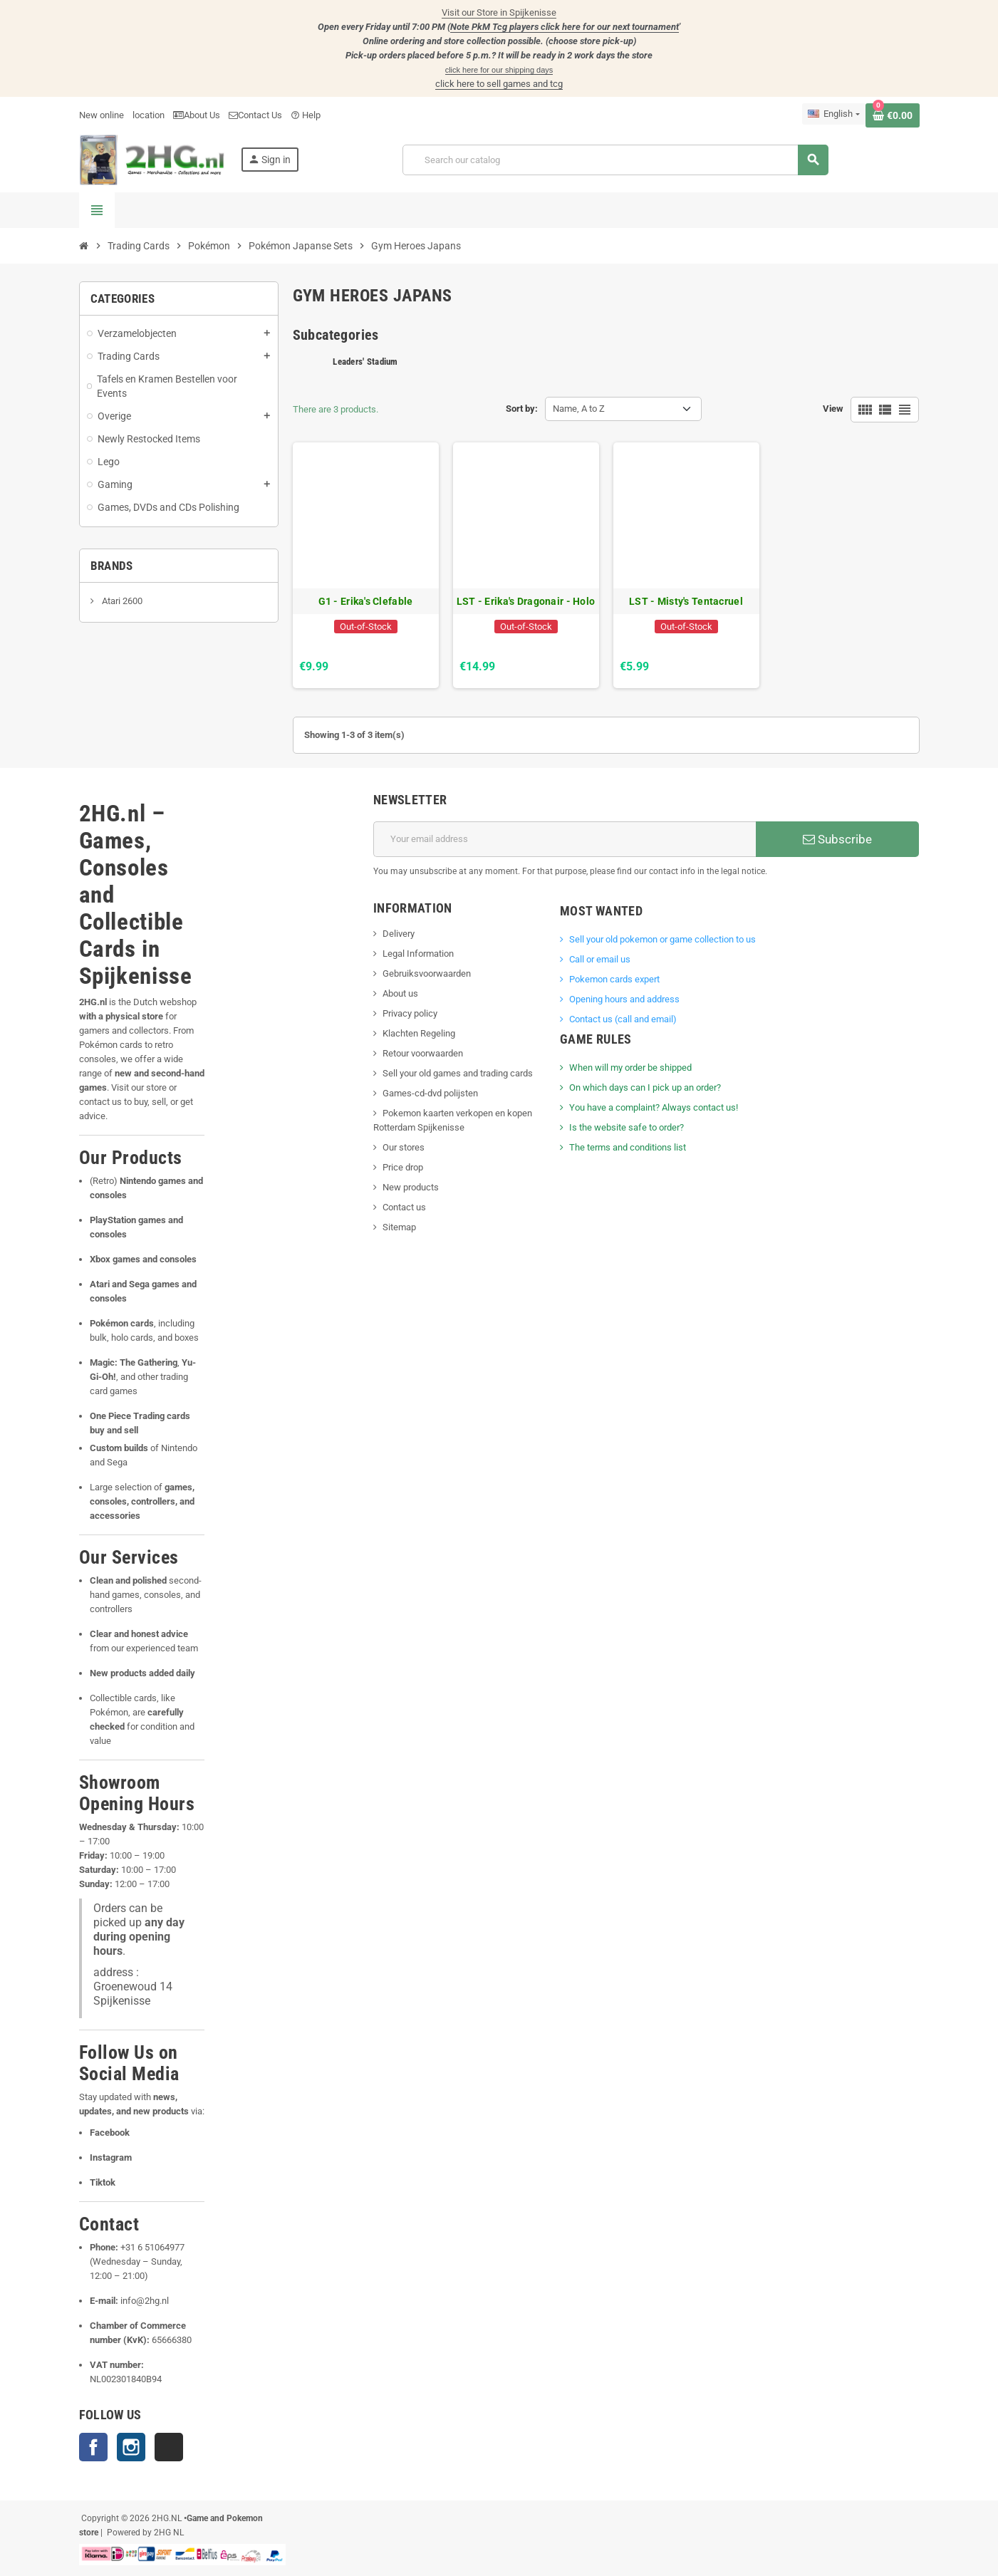 The height and width of the screenshot is (2576, 998). I want to click on Contact Us, so click(255, 115).